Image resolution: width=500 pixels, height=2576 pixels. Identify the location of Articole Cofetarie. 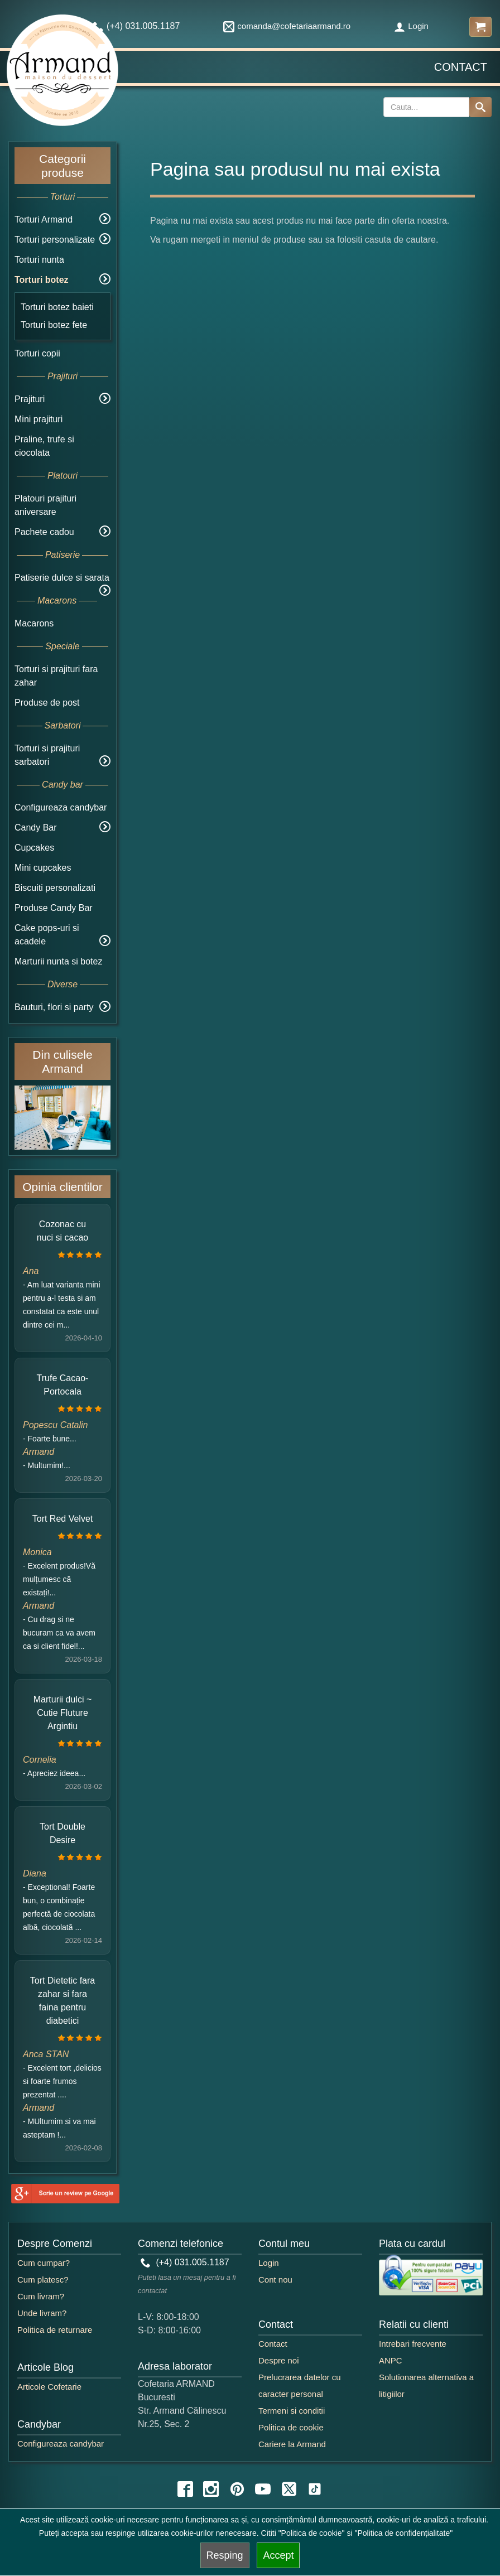
(49, 2386).